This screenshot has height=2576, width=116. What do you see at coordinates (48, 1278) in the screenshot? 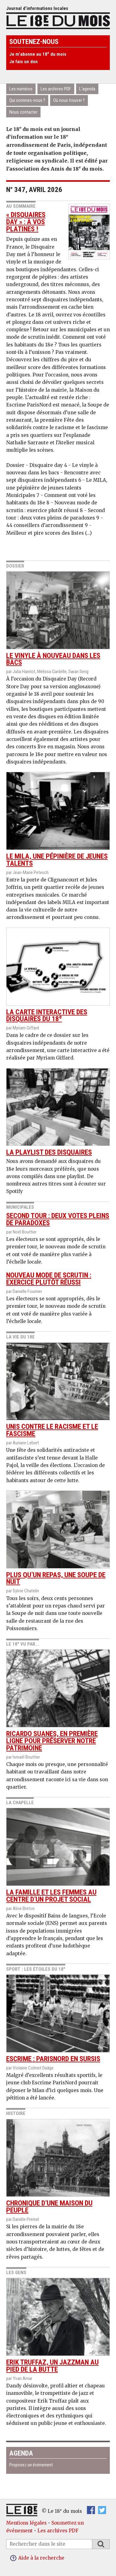
I see `Nouveau mode de scrutin : exercice plutôt réussi` at bounding box center [48, 1278].